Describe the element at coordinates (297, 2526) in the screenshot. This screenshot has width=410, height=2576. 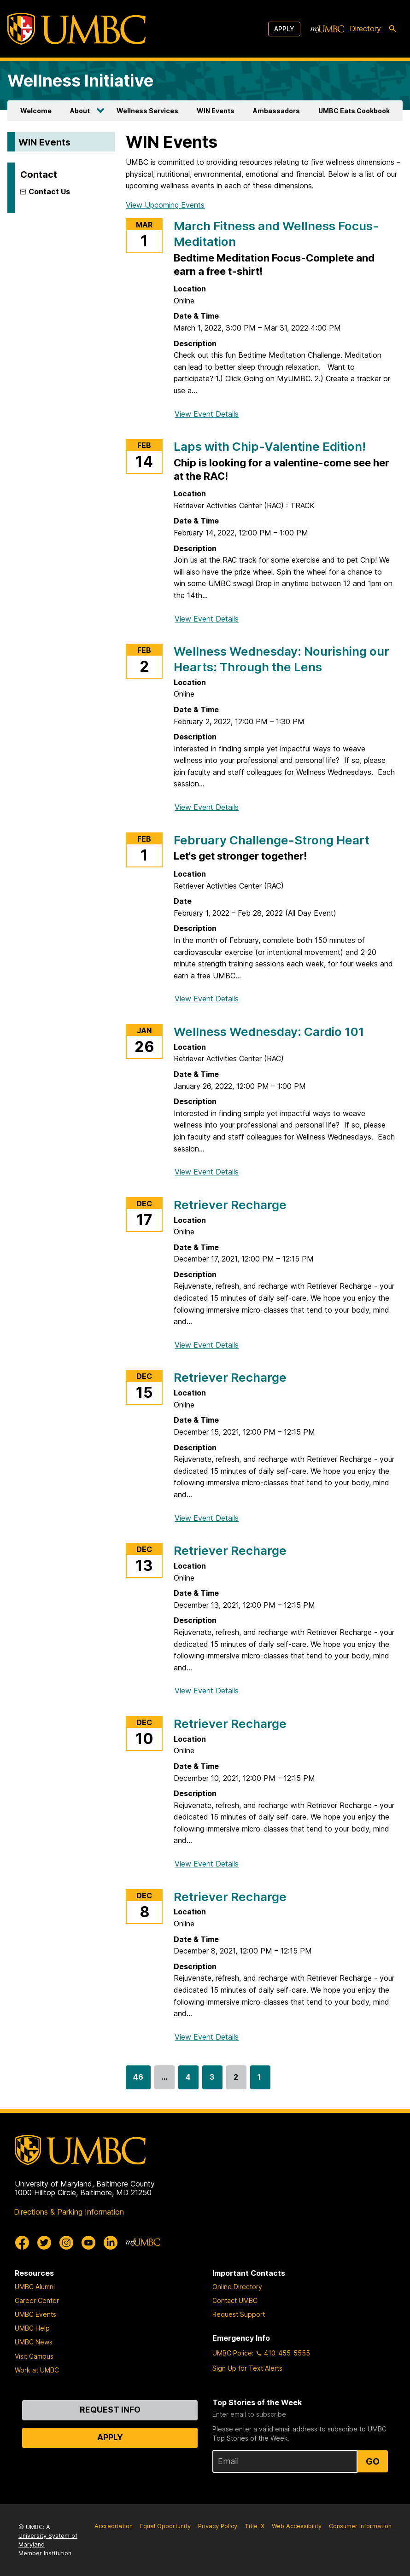
I see `Web Accessibility` at that location.